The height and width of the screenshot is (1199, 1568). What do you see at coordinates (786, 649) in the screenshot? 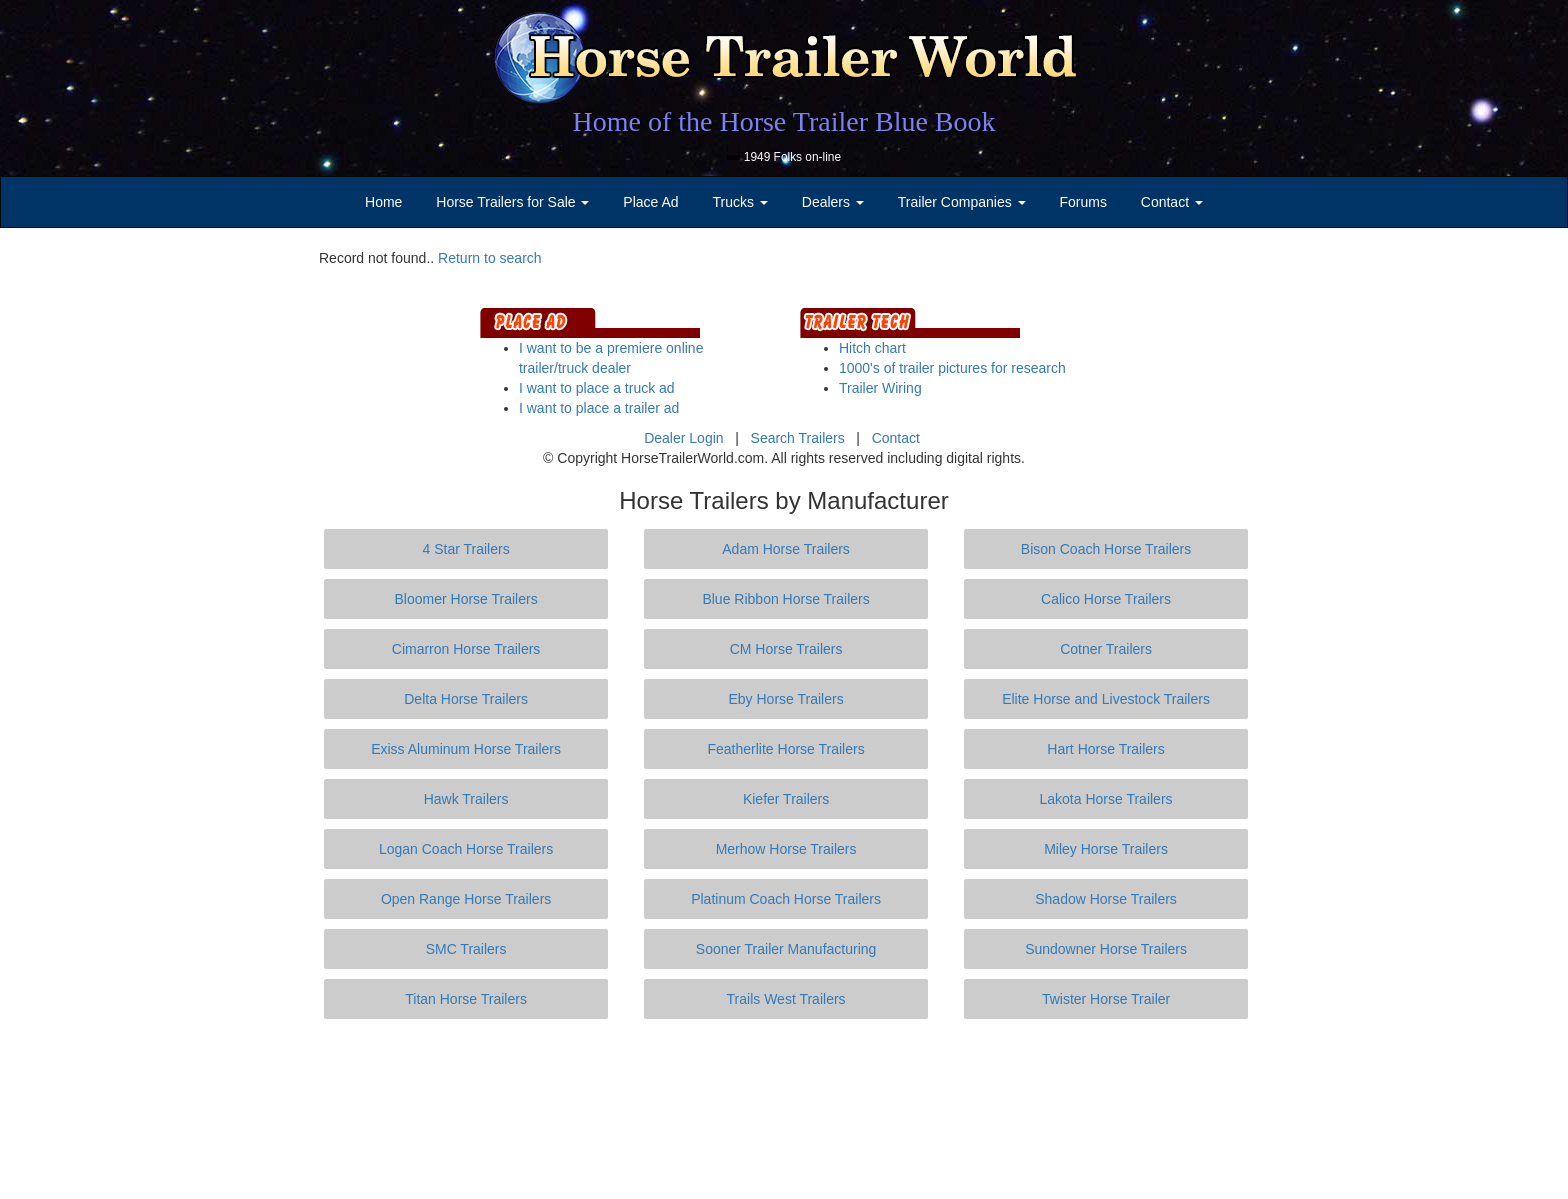
I see `CM Horse Trailers` at bounding box center [786, 649].